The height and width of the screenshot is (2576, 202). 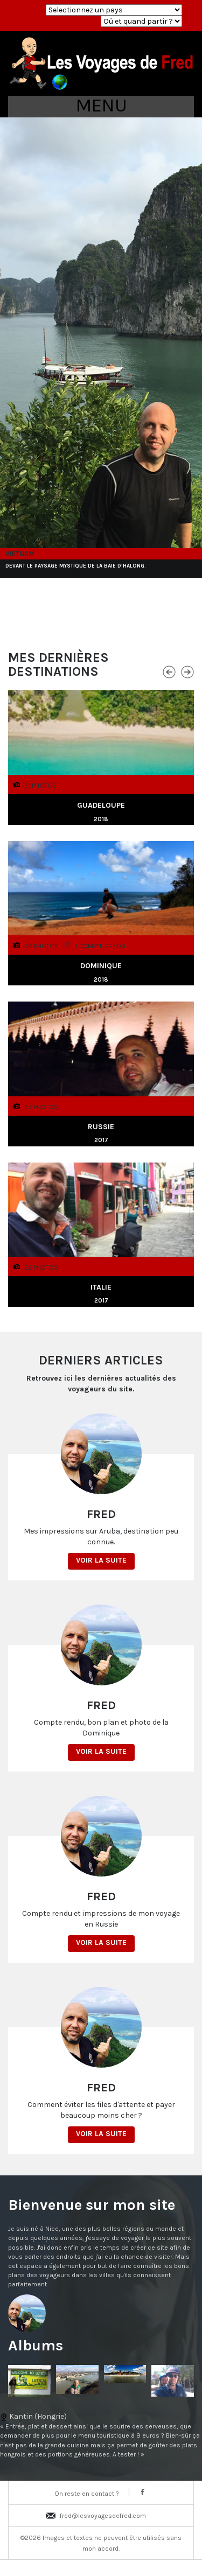 What do you see at coordinates (101, 1126) in the screenshot?
I see `Russie` at bounding box center [101, 1126].